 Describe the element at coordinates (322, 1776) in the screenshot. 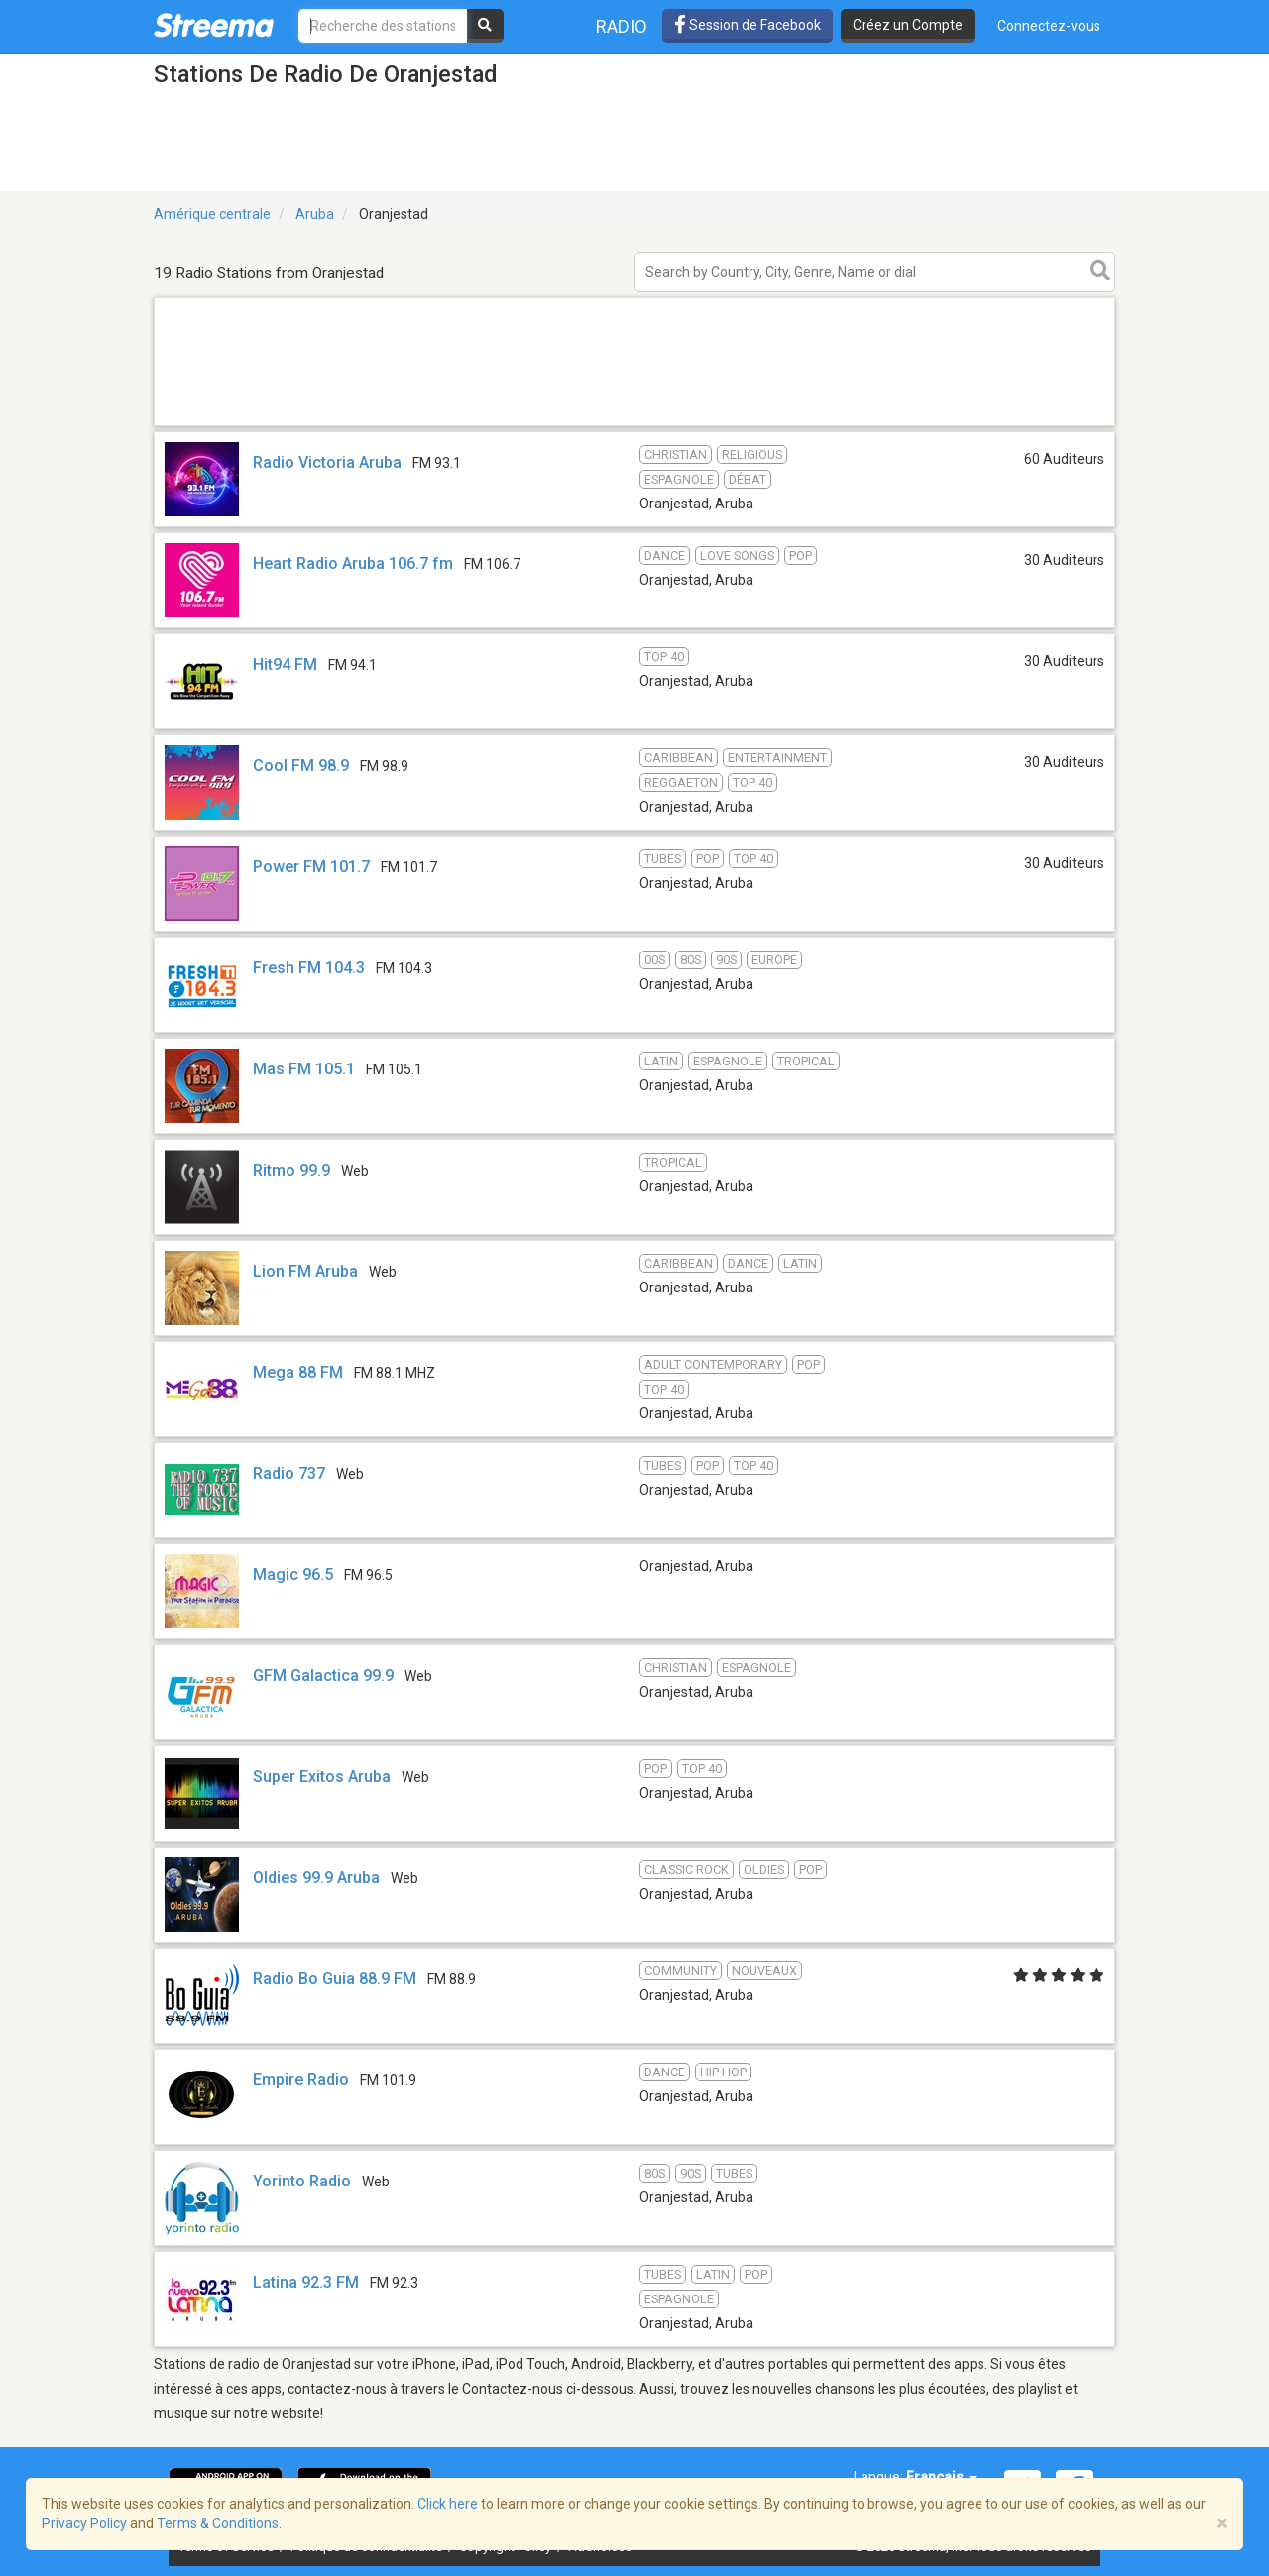

I see `Super Exitos Aruba` at that location.